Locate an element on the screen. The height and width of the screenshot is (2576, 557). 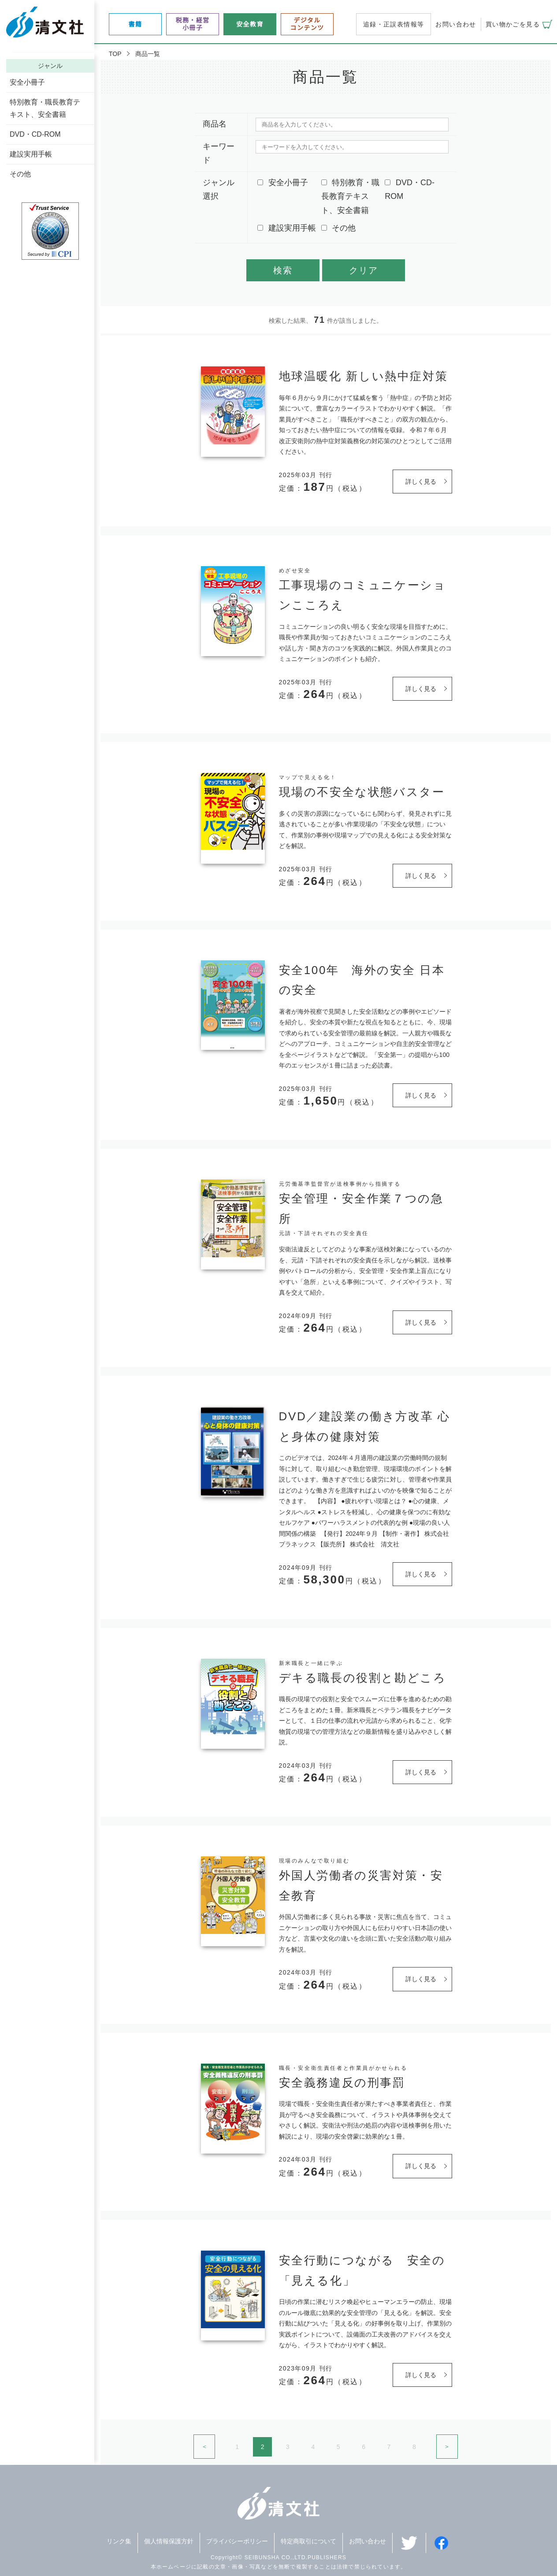
個人情報保護方針 is located at coordinates (168, 2541).